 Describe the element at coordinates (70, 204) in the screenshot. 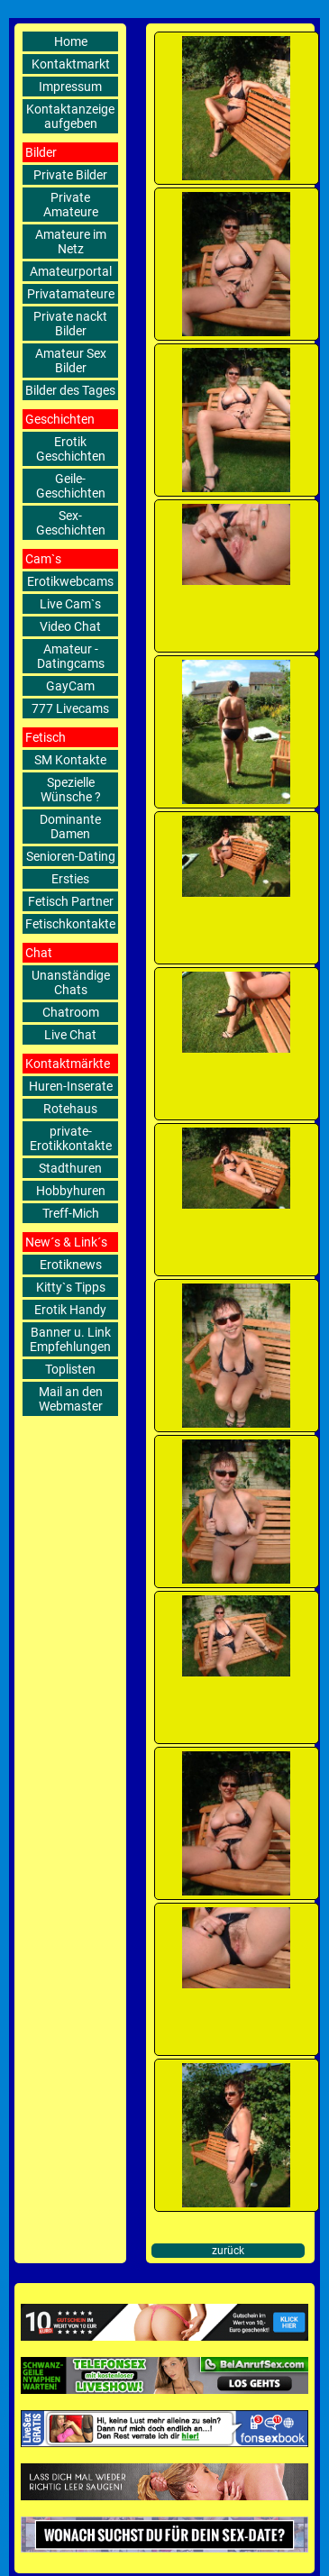

I see `Private Amateure` at that location.